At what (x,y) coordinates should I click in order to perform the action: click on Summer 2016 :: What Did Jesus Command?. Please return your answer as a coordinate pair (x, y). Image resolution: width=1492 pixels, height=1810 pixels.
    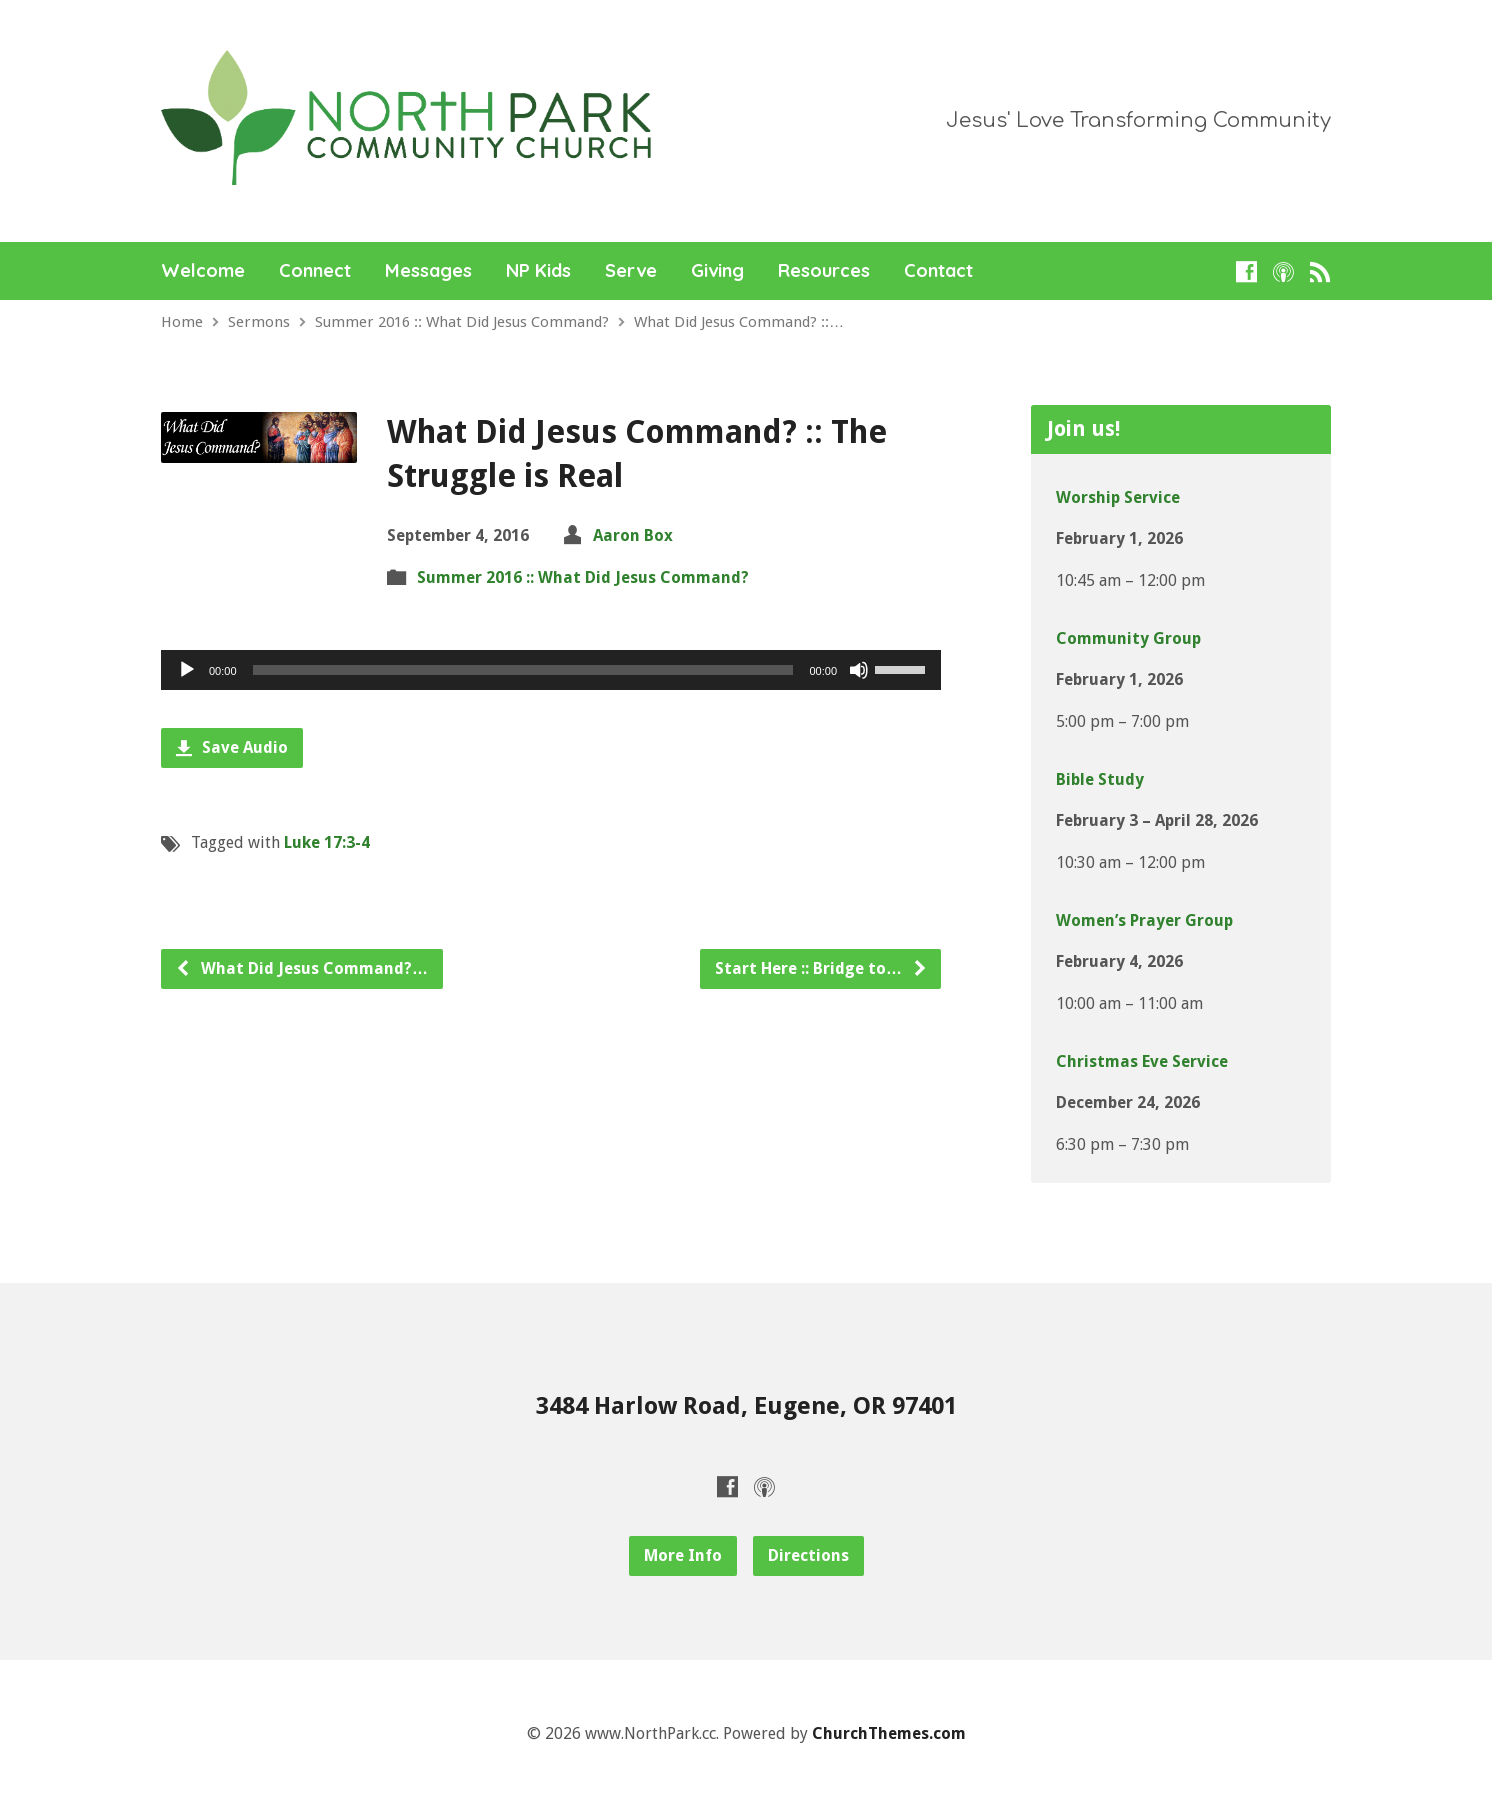
    Looking at the image, I should click on (462, 322).